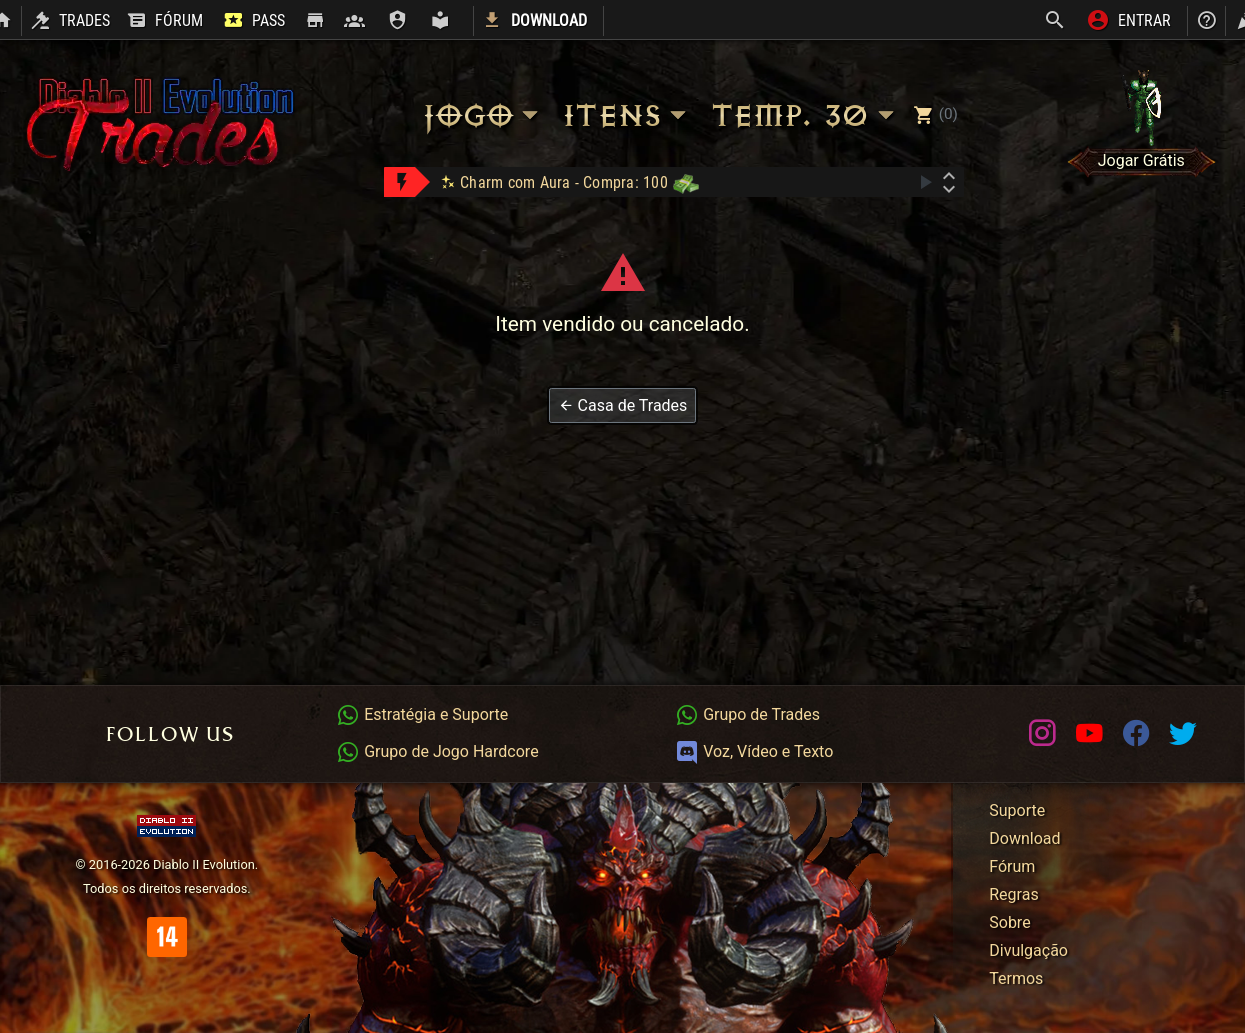 This screenshot has width=1245, height=1033. I want to click on Itens, so click(627, 115).